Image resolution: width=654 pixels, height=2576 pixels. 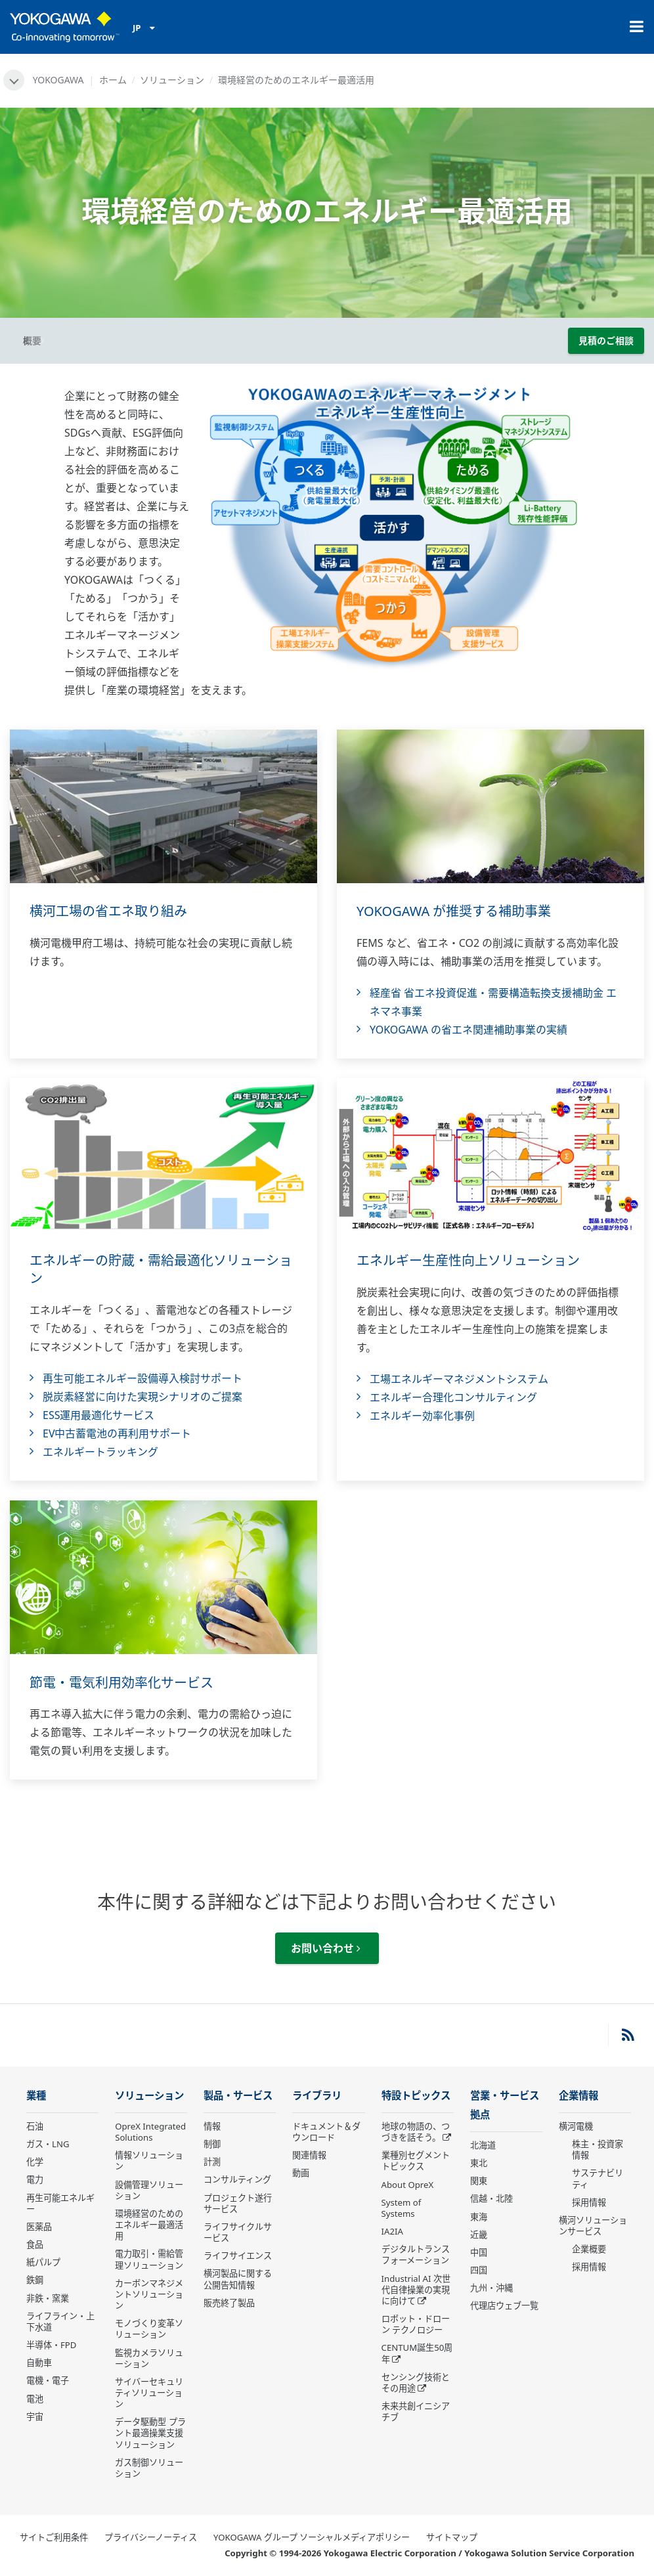 I want to click on ガス制御ソリューション, so click(x=149, y=2467).